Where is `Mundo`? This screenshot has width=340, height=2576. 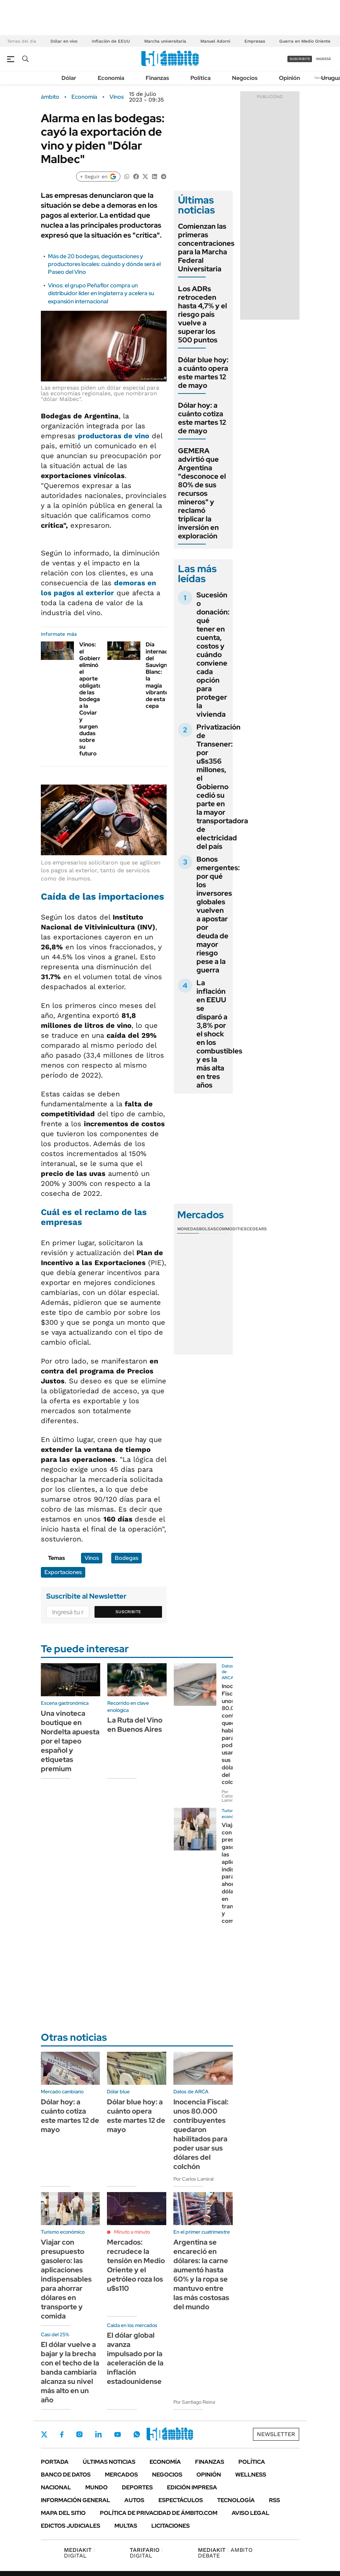
Mundo is located at coordinates (96, 2487).